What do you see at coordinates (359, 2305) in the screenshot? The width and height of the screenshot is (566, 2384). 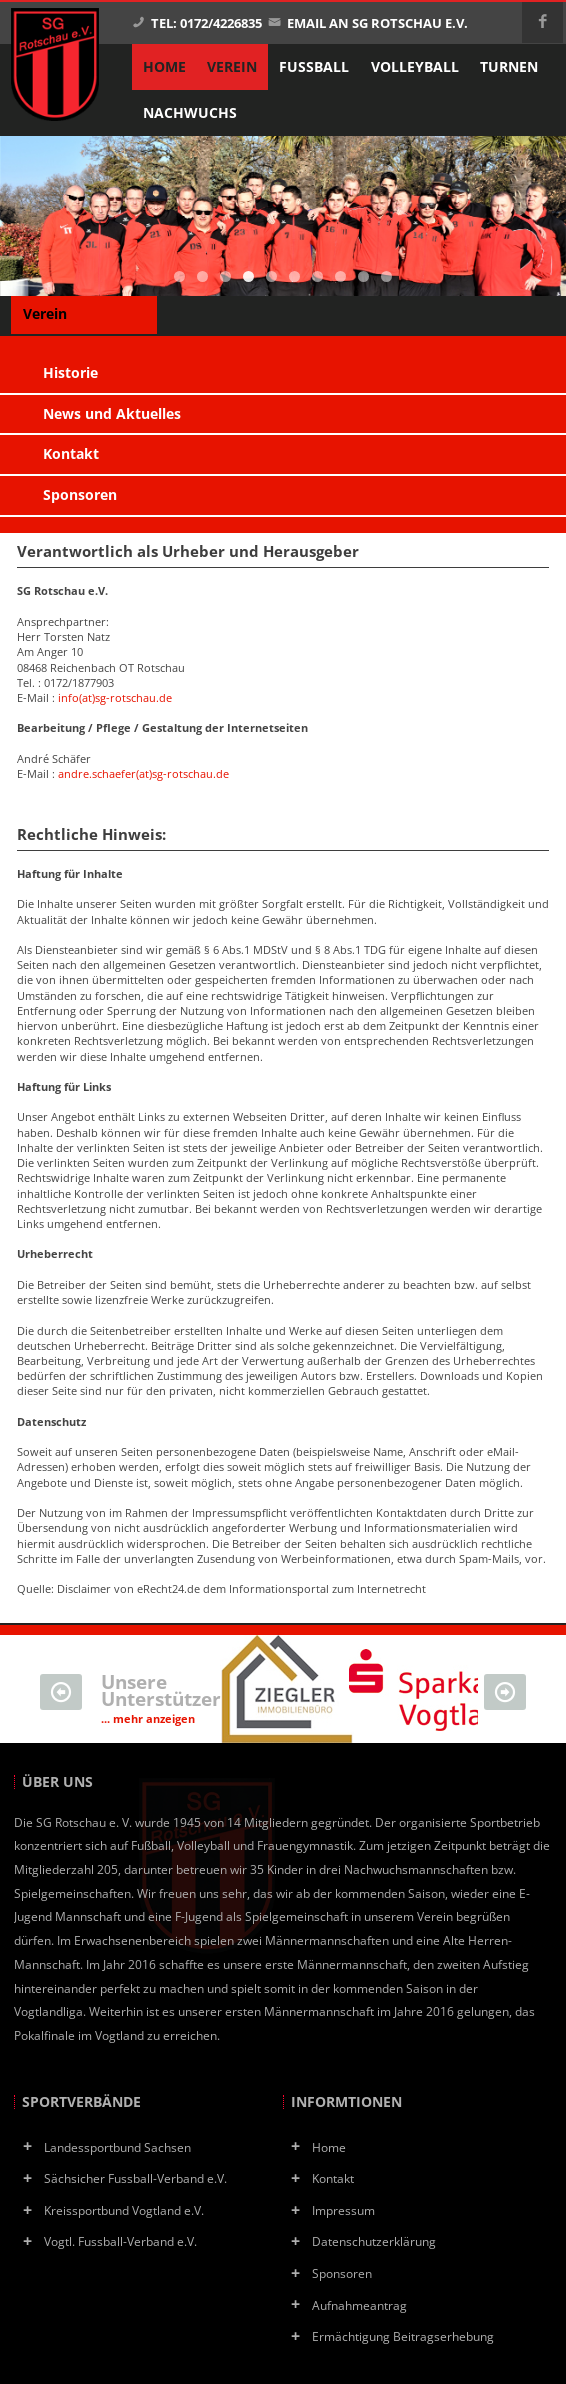 I see `Aufnahmeantrag` at bounding box center [359, 2305].